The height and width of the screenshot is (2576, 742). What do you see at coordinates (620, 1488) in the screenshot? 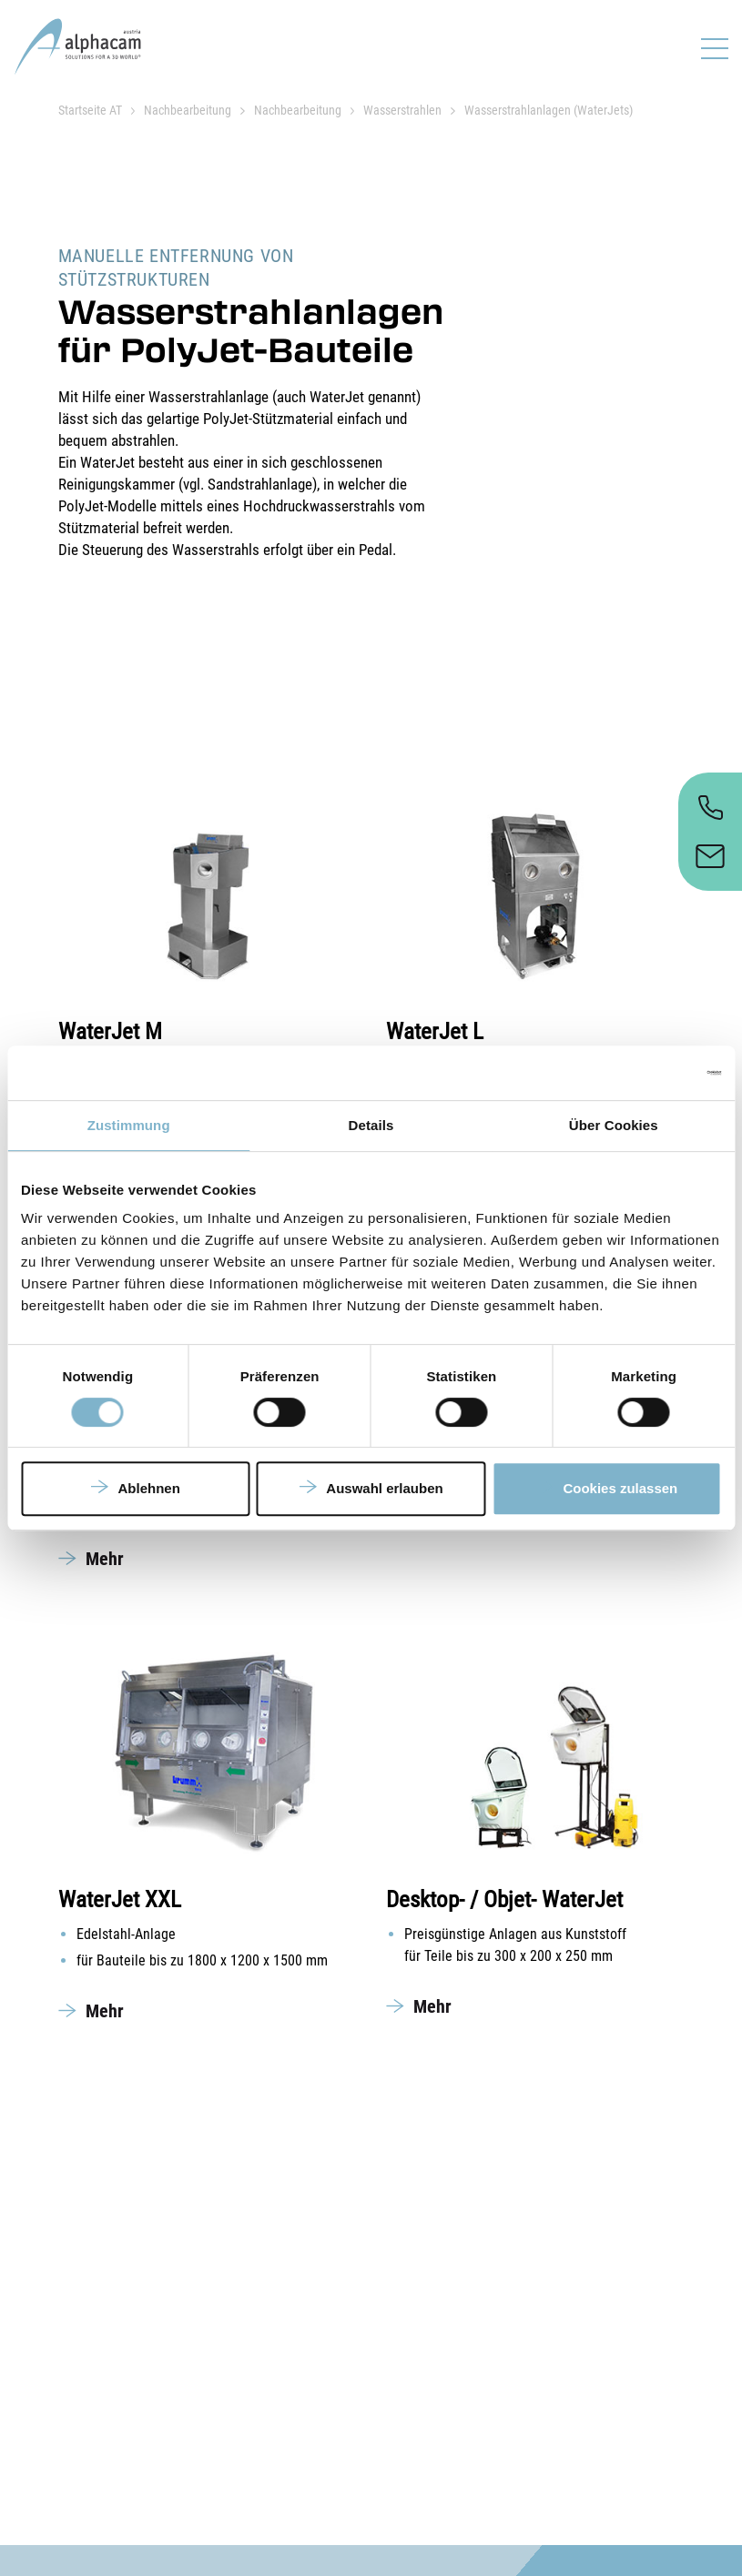
I see `Cookies zulassen` at bounding box center [620, 1488].